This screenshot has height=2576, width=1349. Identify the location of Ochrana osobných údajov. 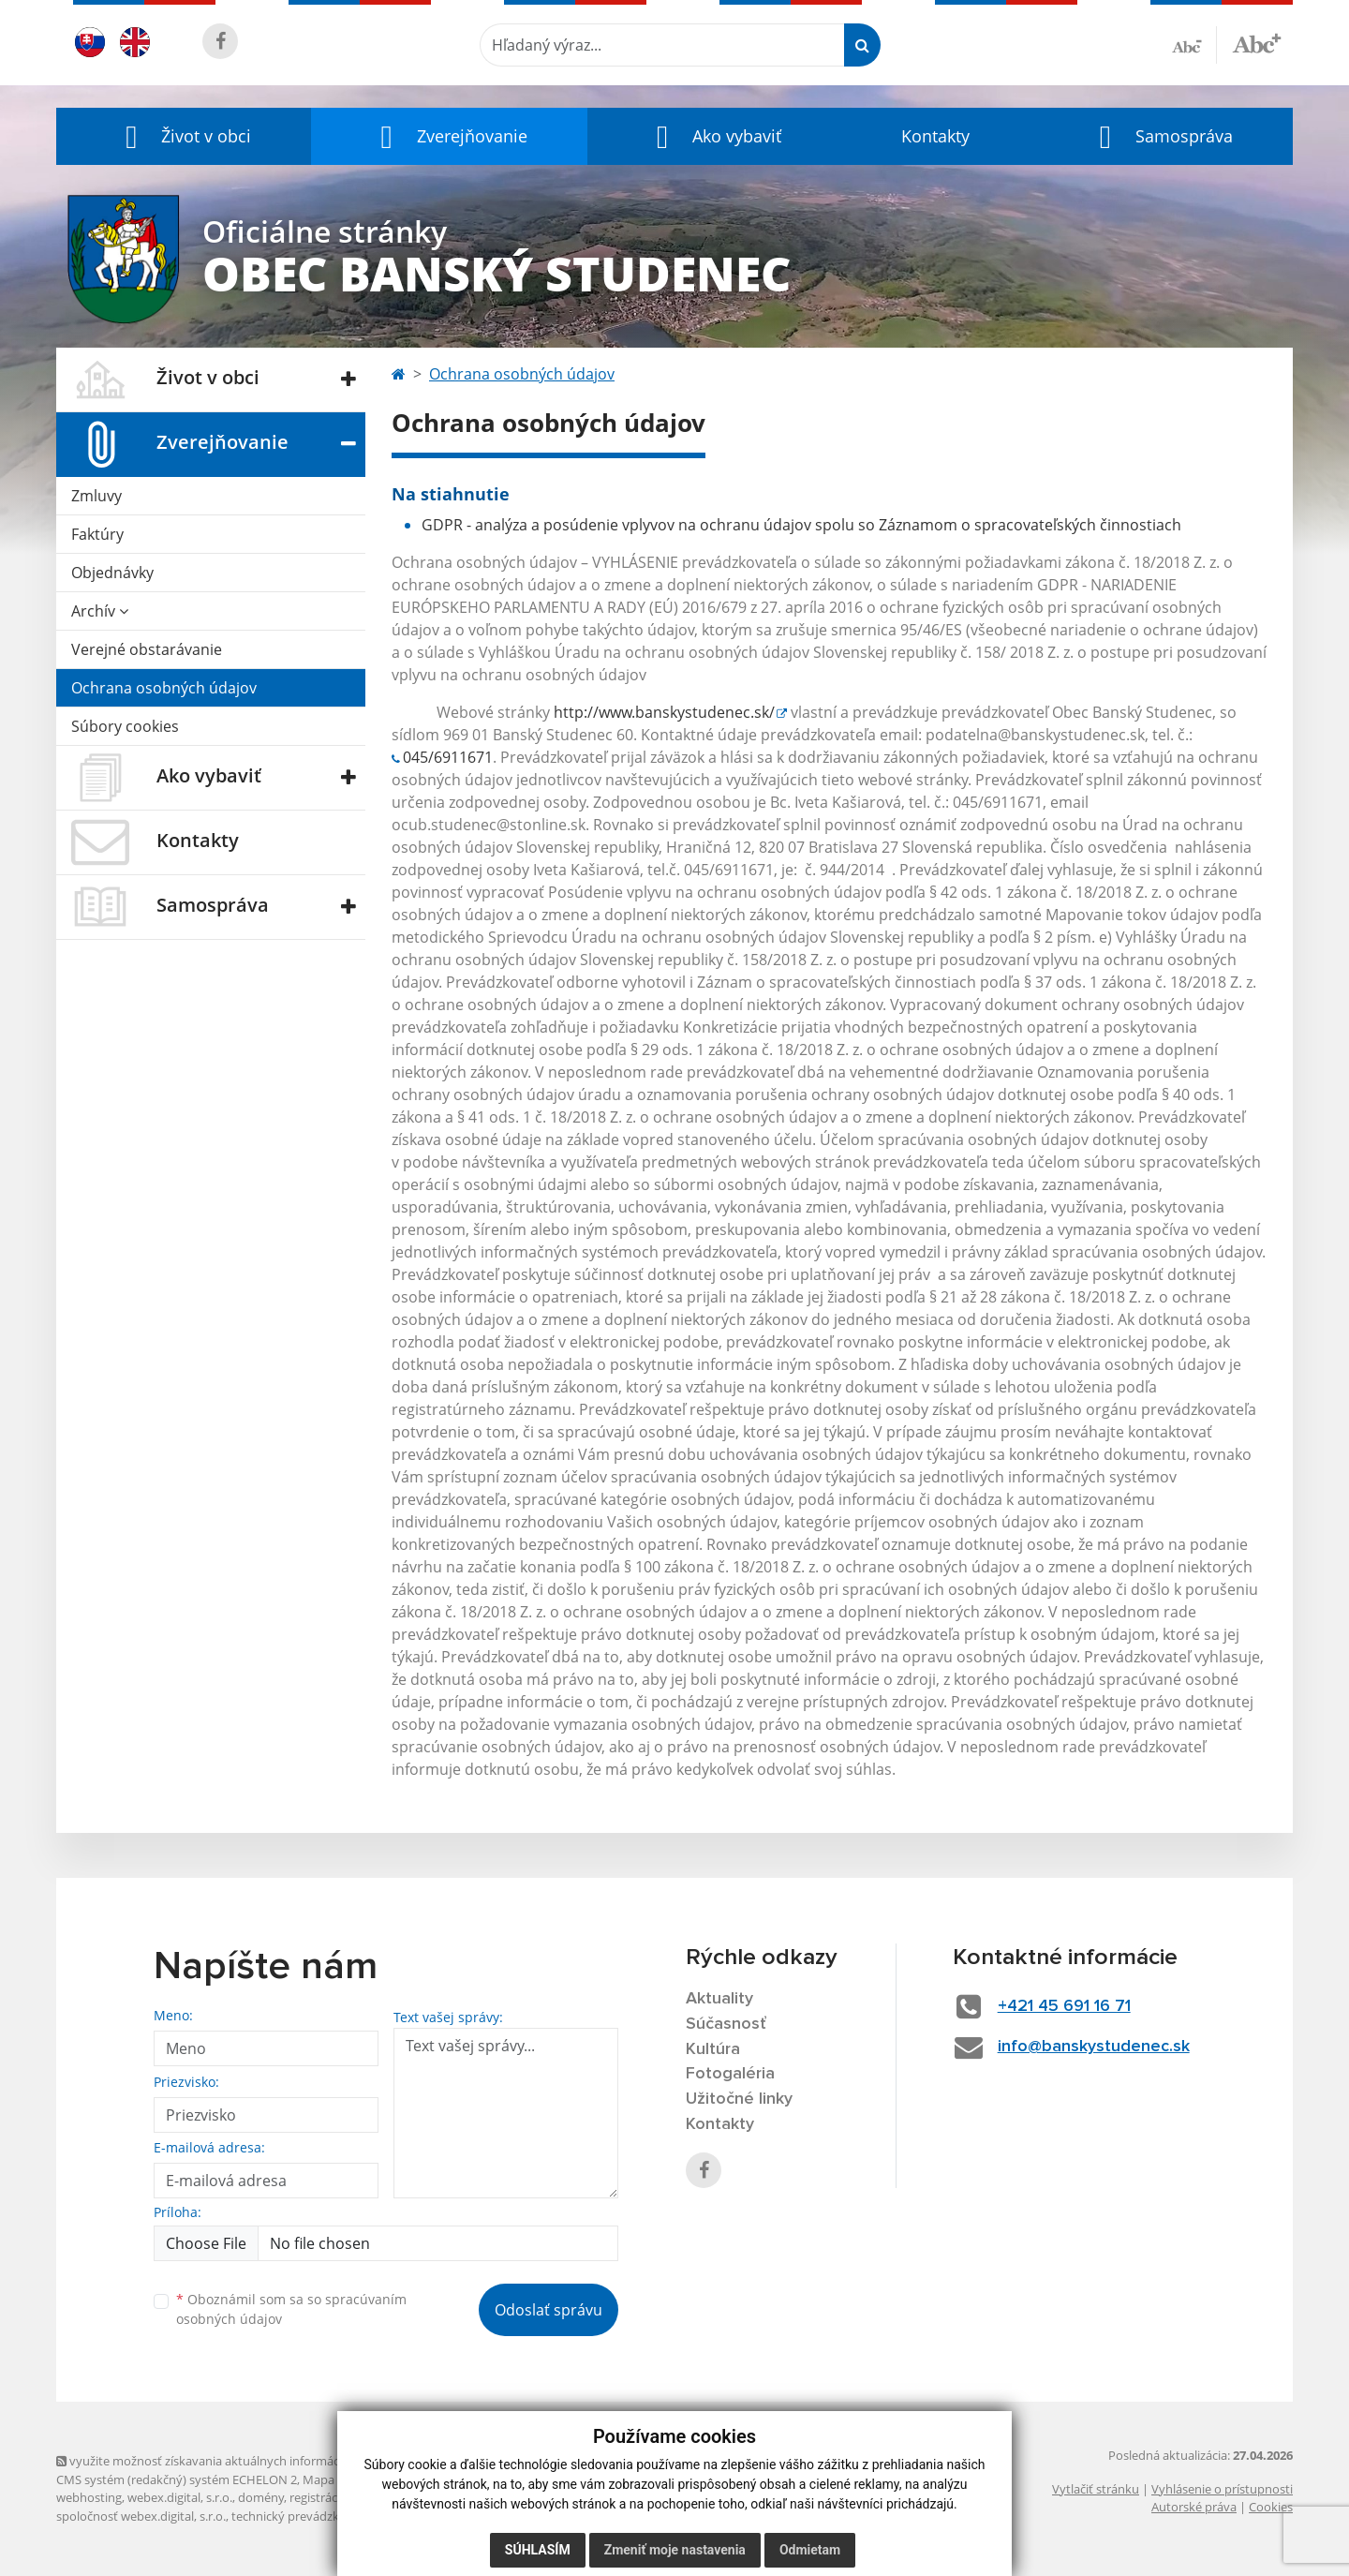
(164, 688).